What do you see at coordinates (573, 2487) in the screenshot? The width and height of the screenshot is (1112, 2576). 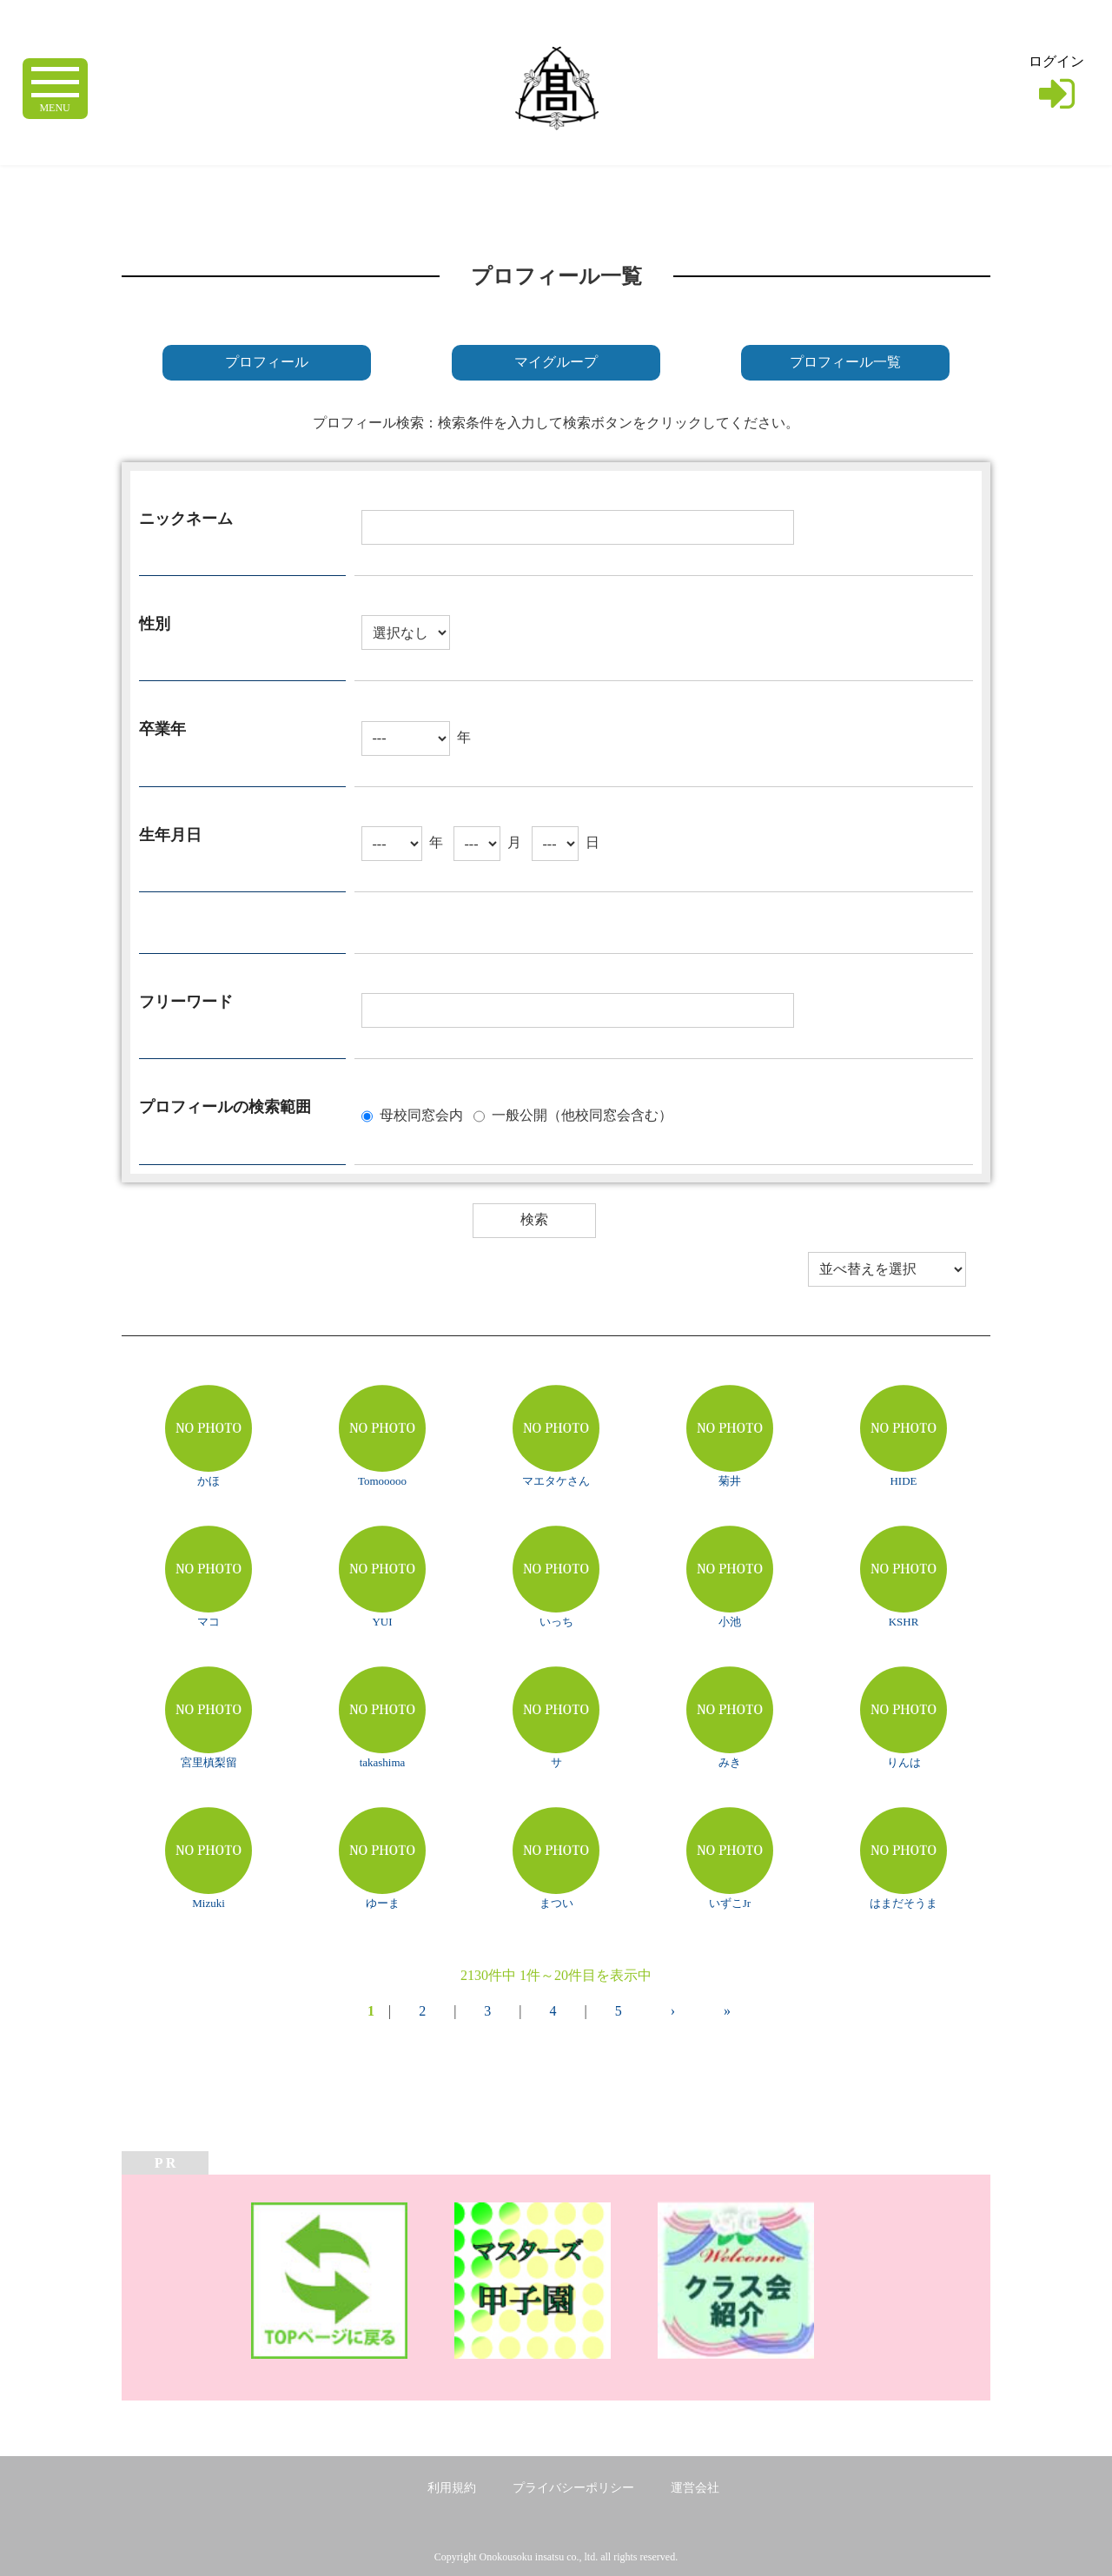 I see `プライバシーポリシー` at bounding box center [573, 2487].